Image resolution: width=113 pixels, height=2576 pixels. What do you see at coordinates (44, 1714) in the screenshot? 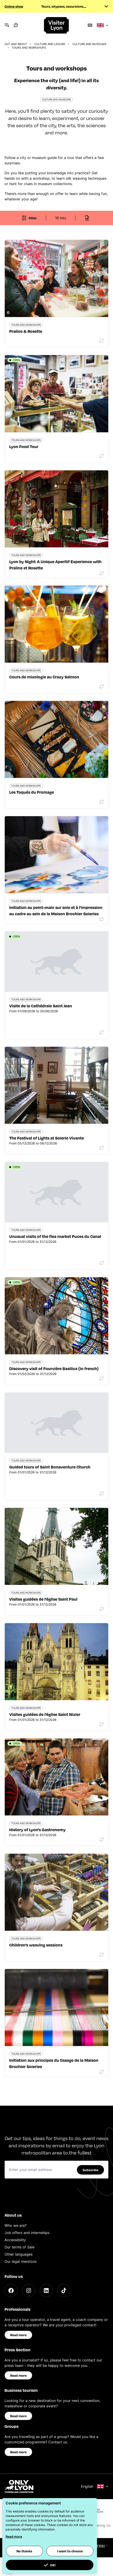
I see `Visites guidées de l'église Saint Nizier` at bounding box center [44, 1714].